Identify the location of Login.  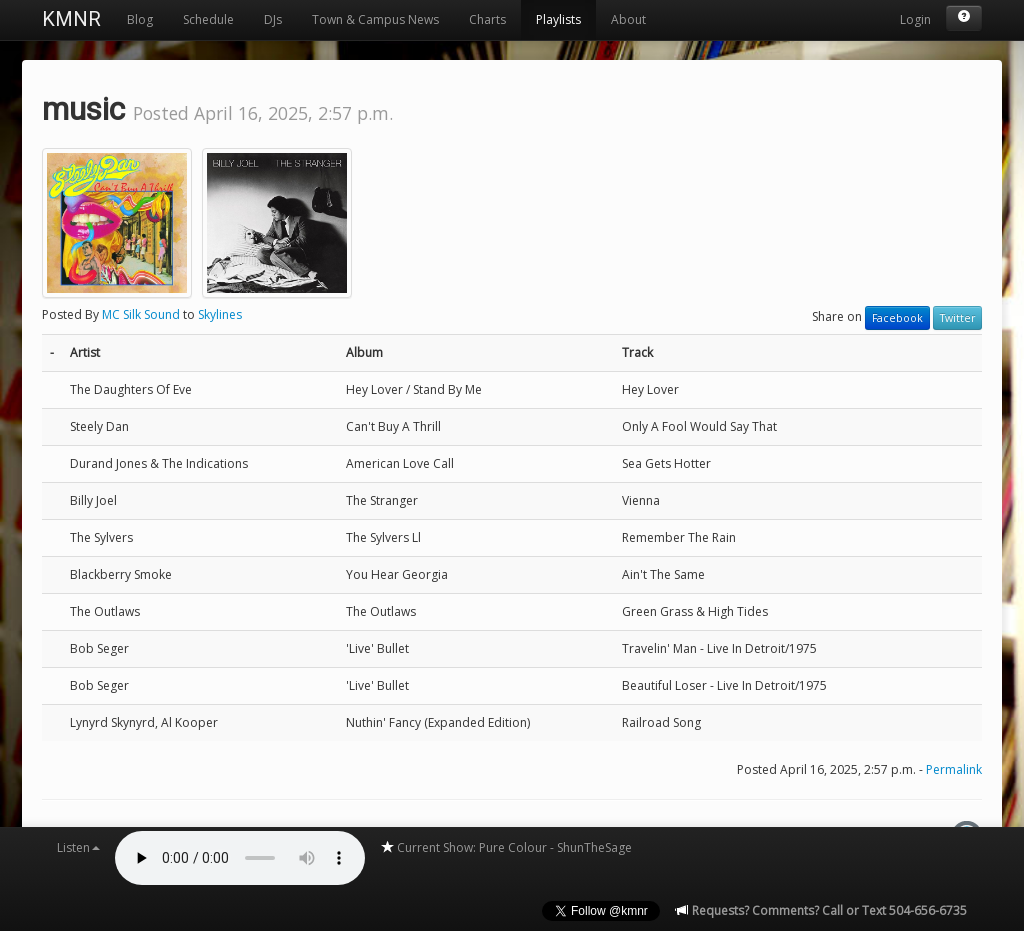
(915, 19).